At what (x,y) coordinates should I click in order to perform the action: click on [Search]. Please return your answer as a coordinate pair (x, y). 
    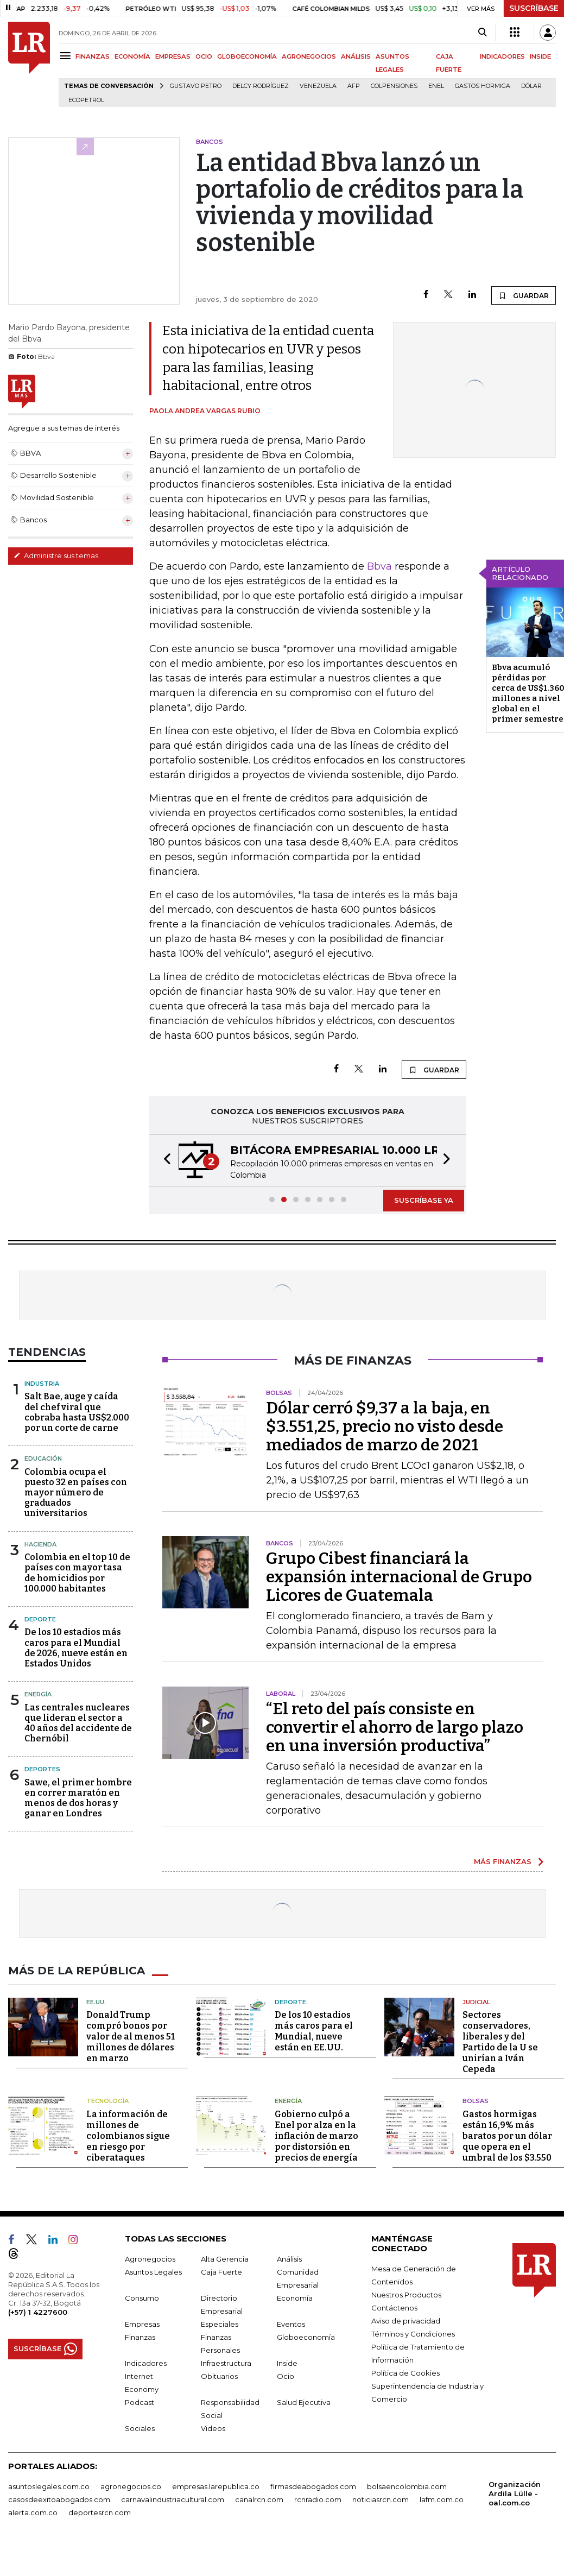
    Looking at the image, I should click on (482, 32).